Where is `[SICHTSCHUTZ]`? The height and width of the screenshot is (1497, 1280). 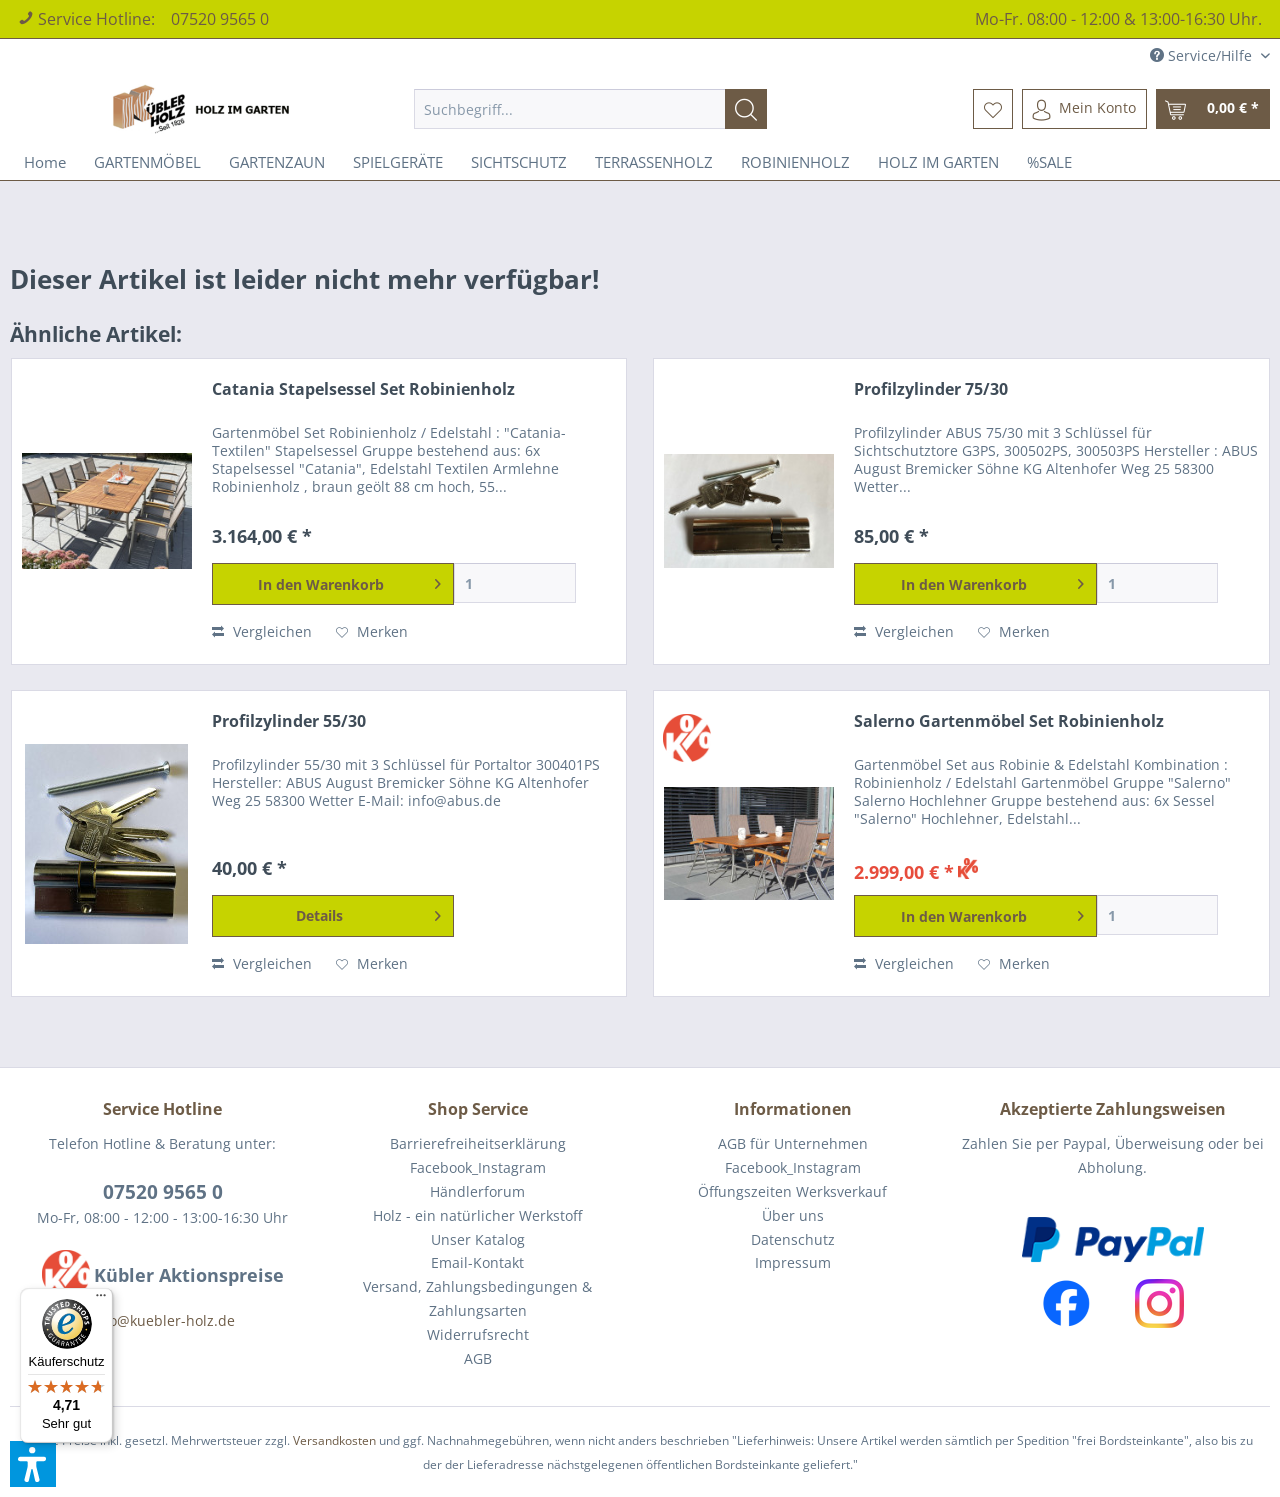 [SICHTSCHUTZ] is located at coordinates (519, 162).